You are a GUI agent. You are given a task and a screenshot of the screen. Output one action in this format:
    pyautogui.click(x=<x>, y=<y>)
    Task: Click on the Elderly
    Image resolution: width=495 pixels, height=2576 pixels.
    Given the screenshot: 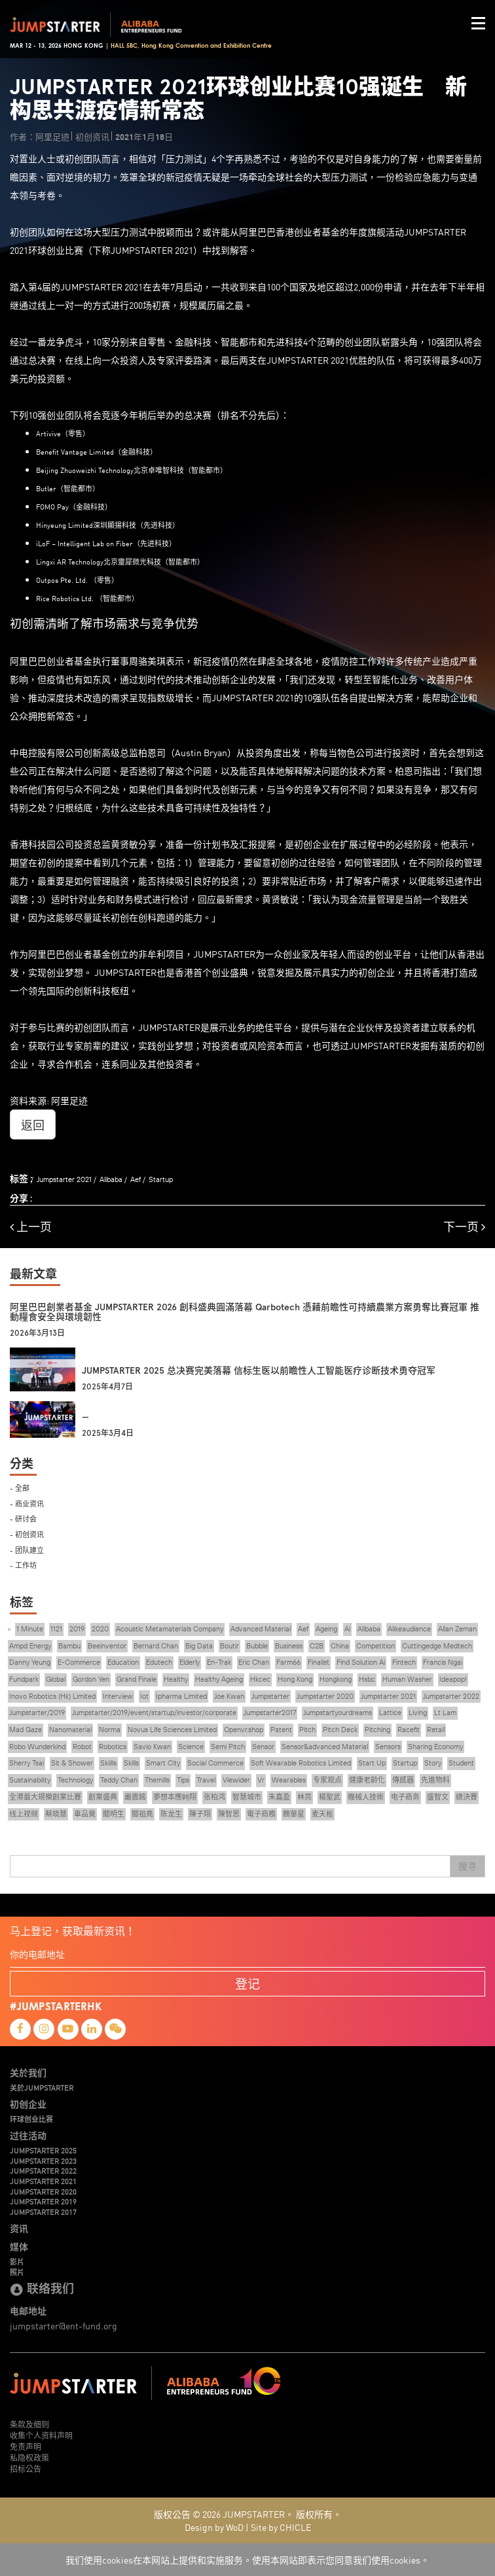 What is the action you would take?
    pyautogui.click(x=189, y=1662)
    